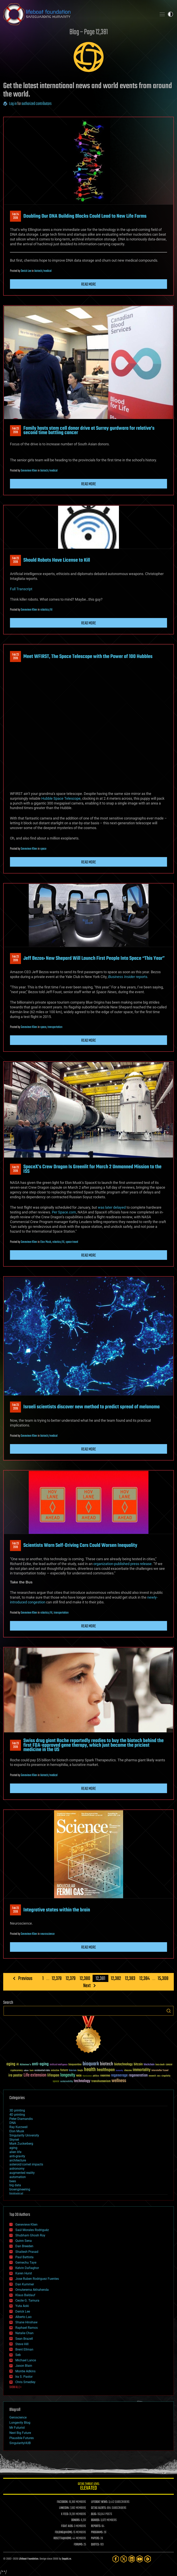 The height and width of the screenshot is (2576, 177). Describe the element at coordinates (24, 2135) in the screenshot. I see `Singularity University` at that location.